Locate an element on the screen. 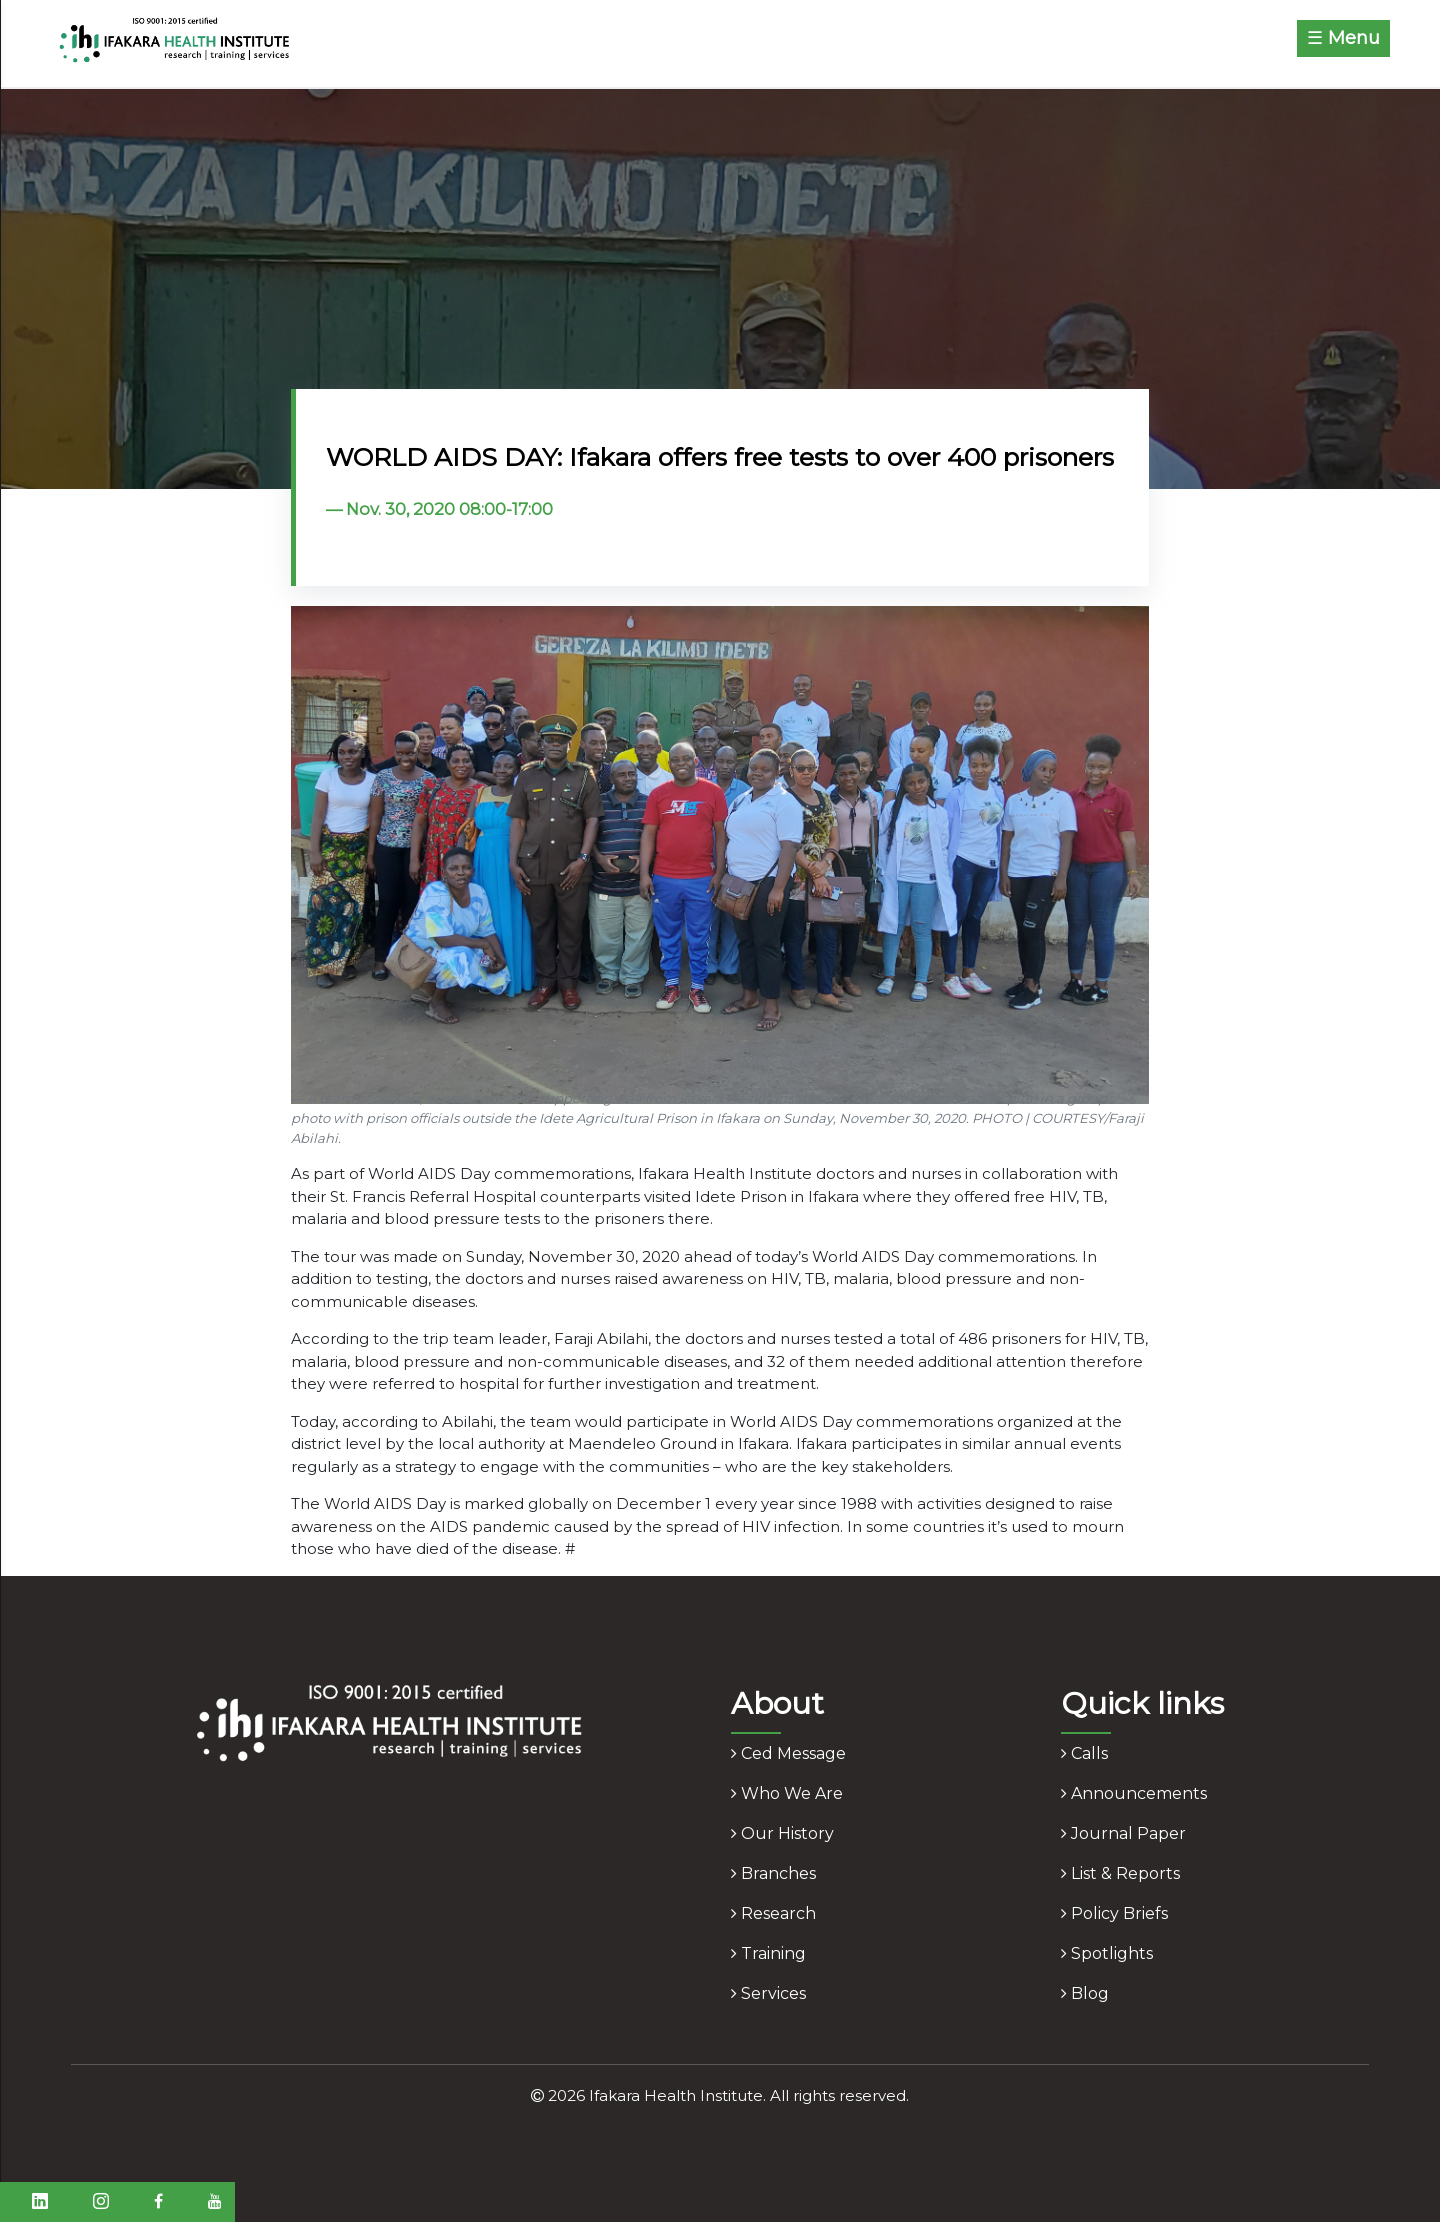  list & reports is located at coordinates (1120, 1873).